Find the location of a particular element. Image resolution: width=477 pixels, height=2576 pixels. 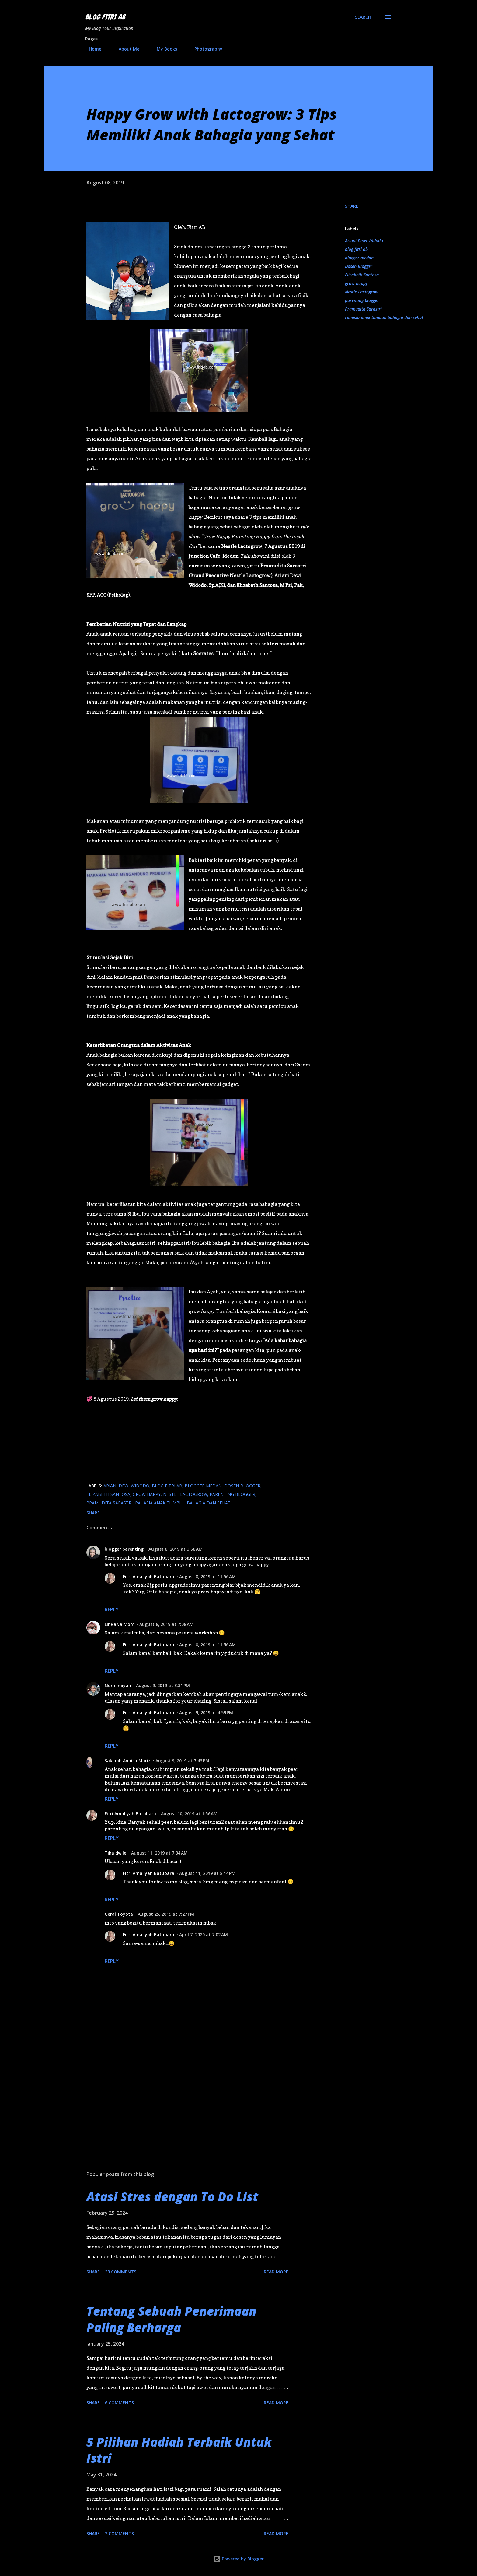

Ariani Dewi Widodo is located at coordinates (364, 241).